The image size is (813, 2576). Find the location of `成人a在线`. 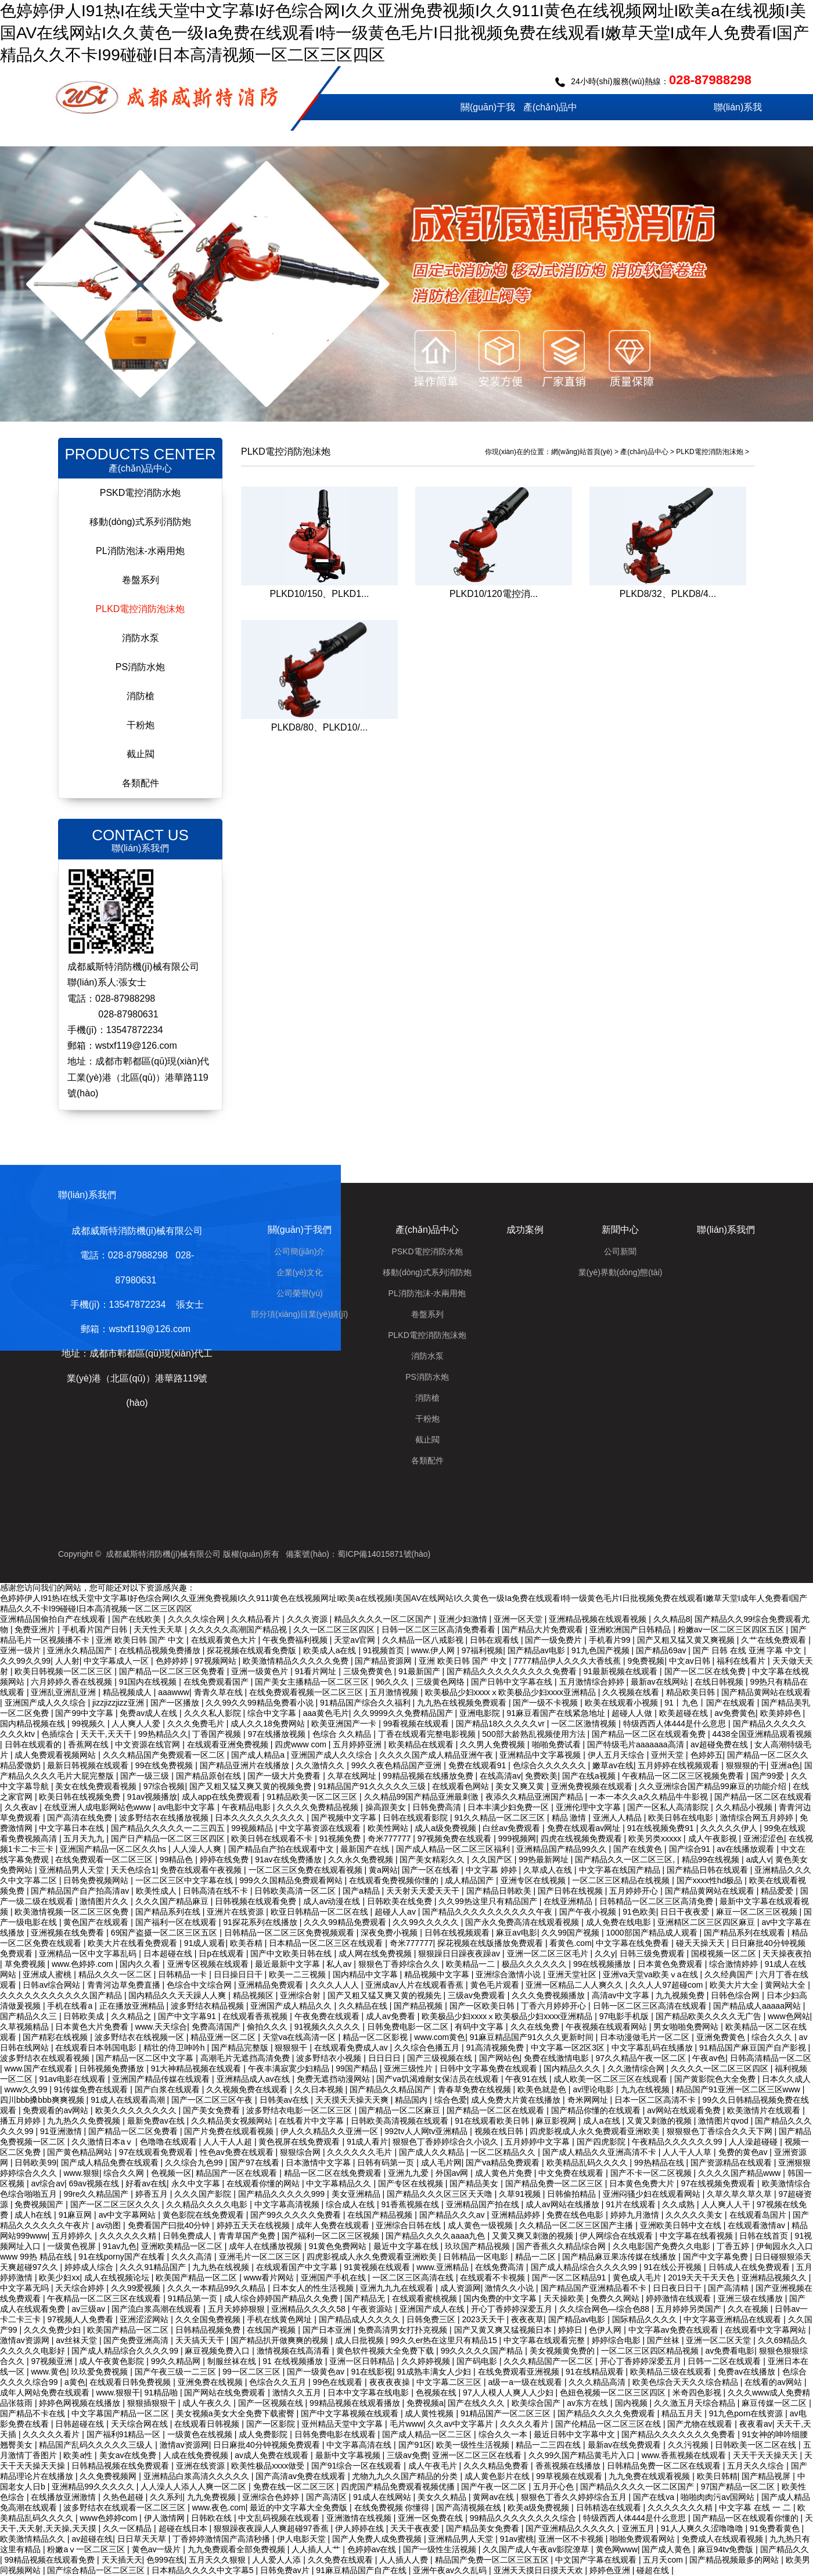

成人a在线 is located at coordinates (603, 2120).